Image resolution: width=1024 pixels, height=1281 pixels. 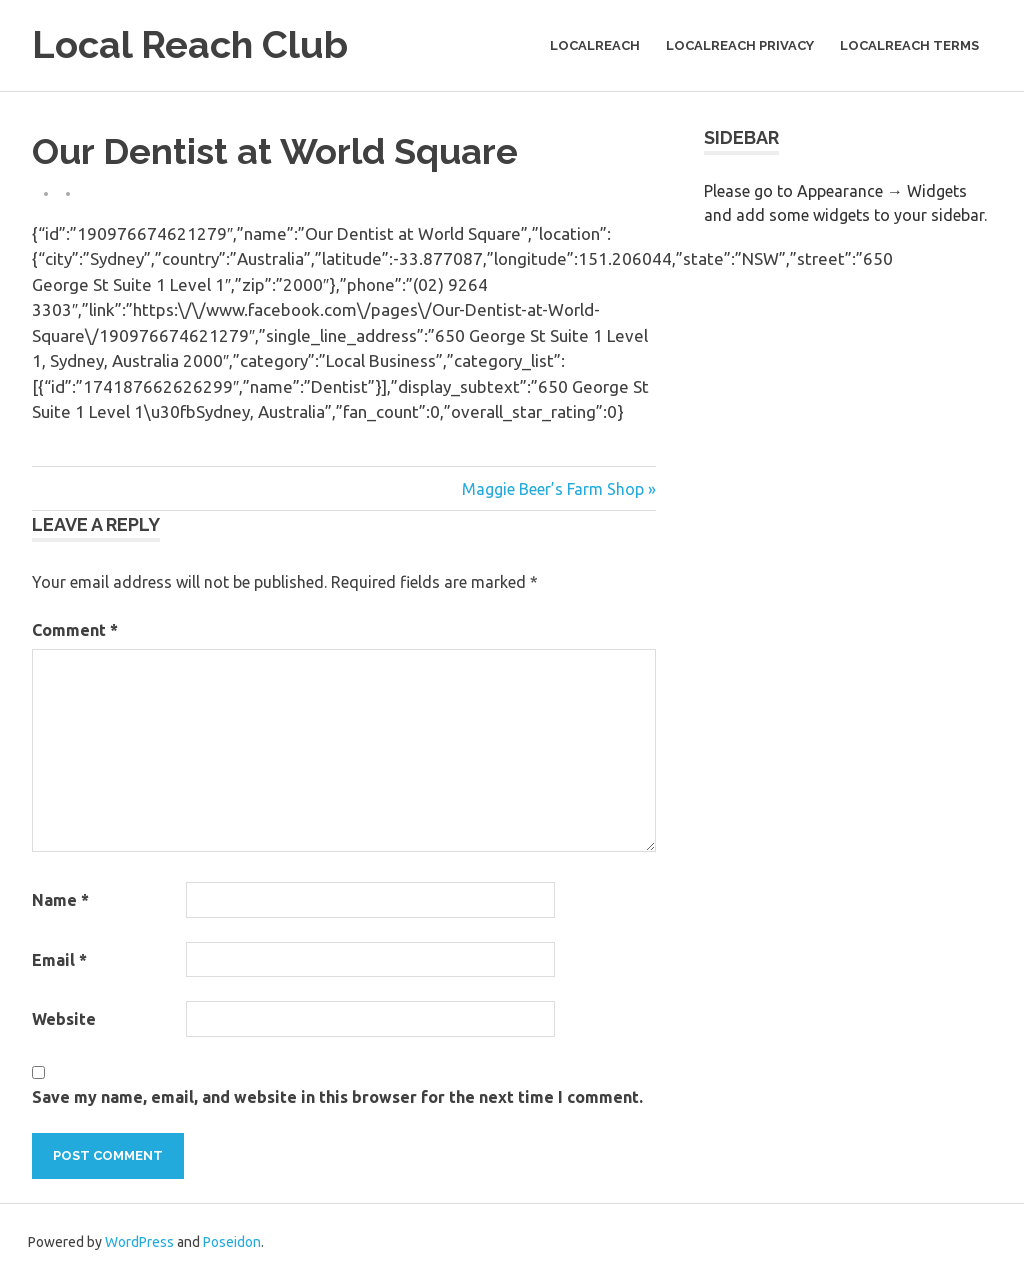 I want to click on Website, so click(x=64, y=1019).